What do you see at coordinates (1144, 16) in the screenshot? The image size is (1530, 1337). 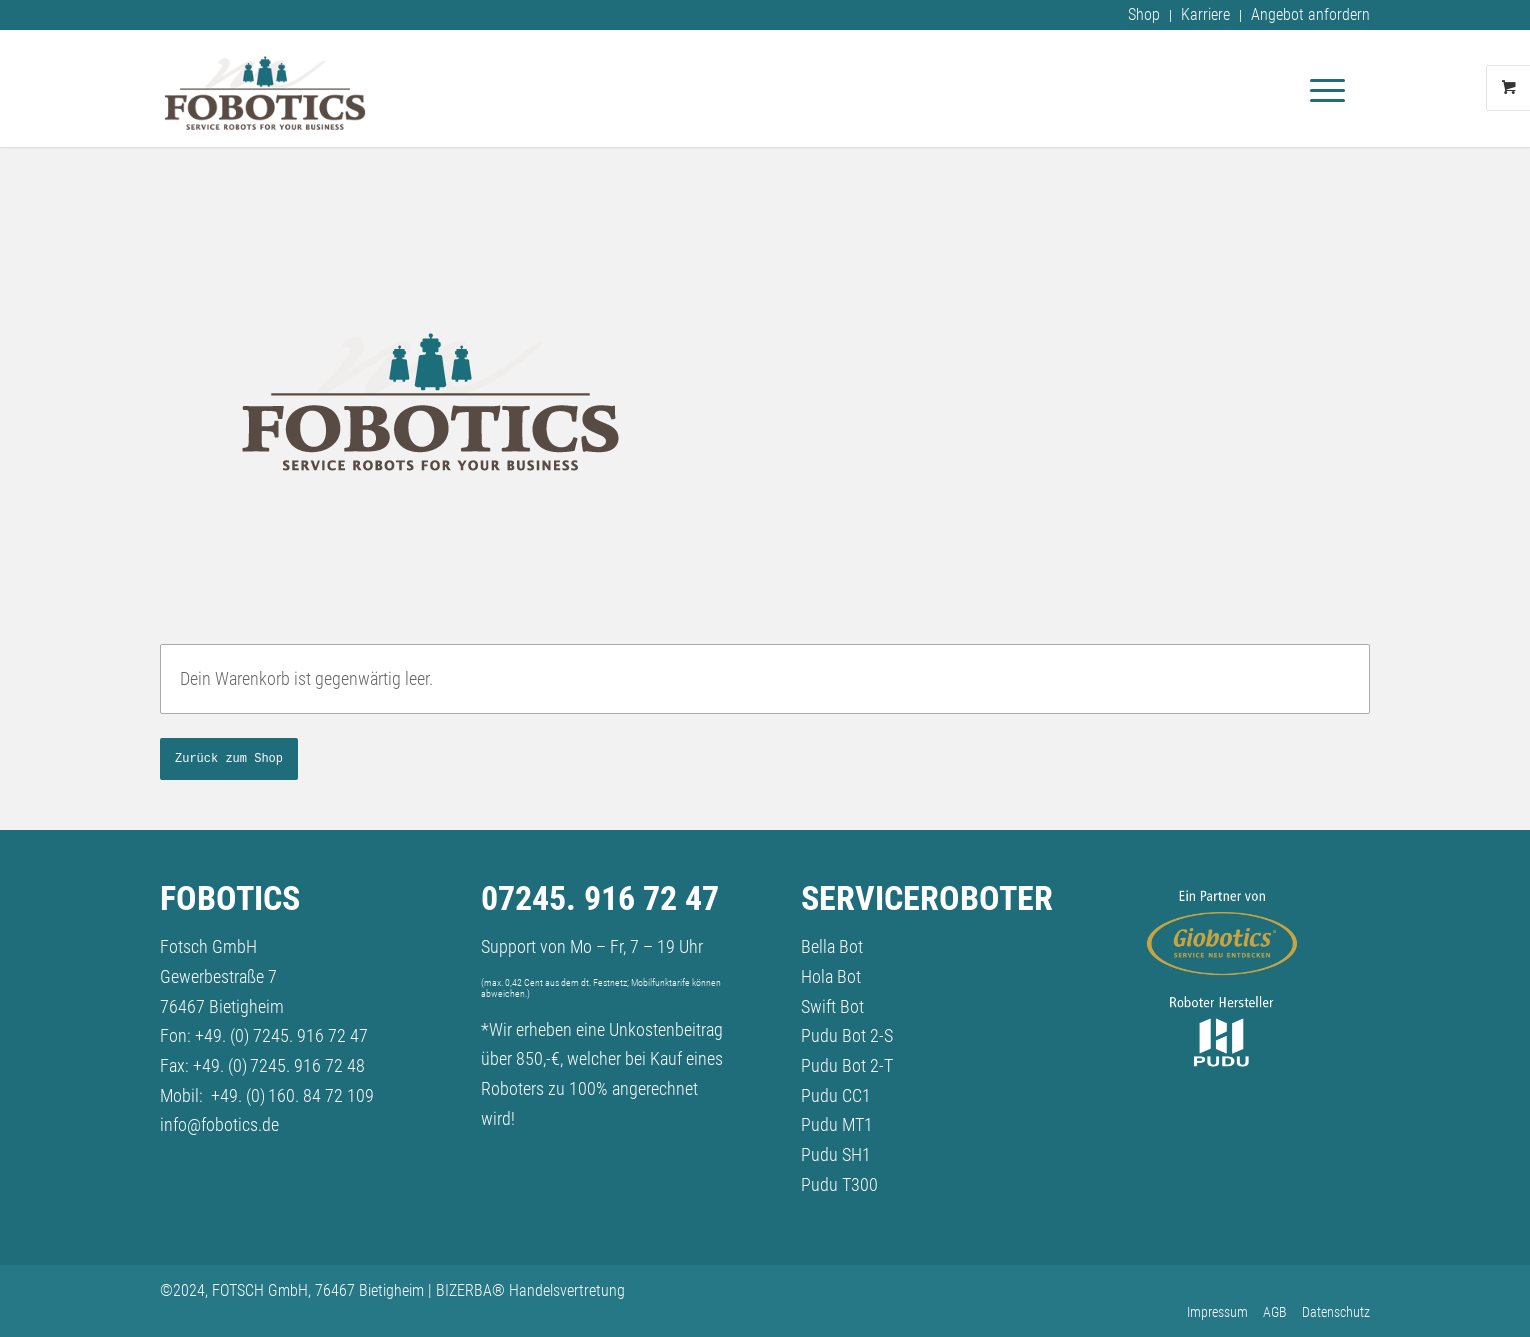 I see `[menuitem]` at bounding box center [1144, 16].